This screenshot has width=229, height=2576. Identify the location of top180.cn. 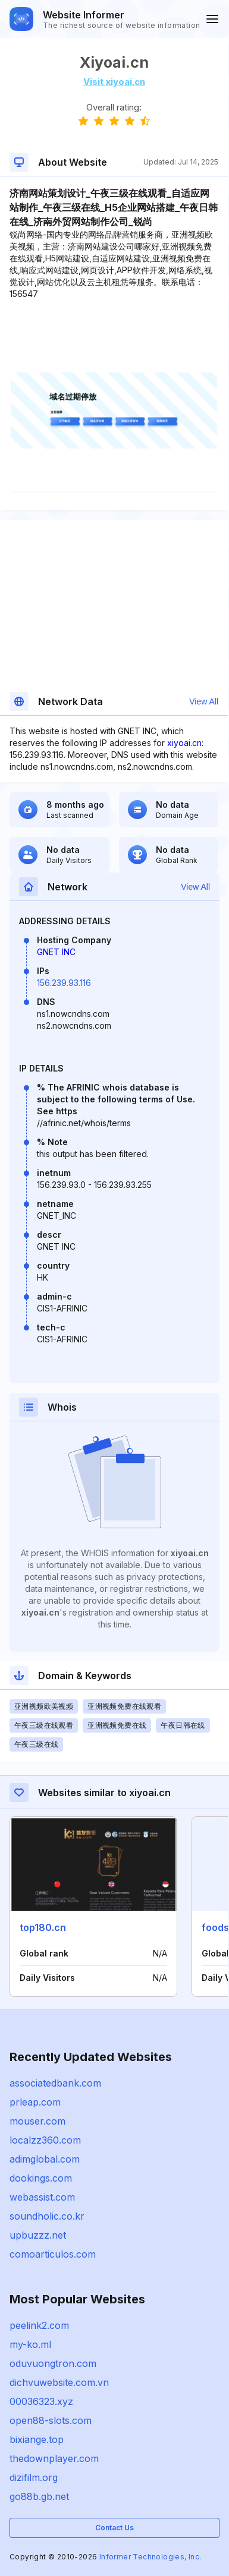
(43, 1927).